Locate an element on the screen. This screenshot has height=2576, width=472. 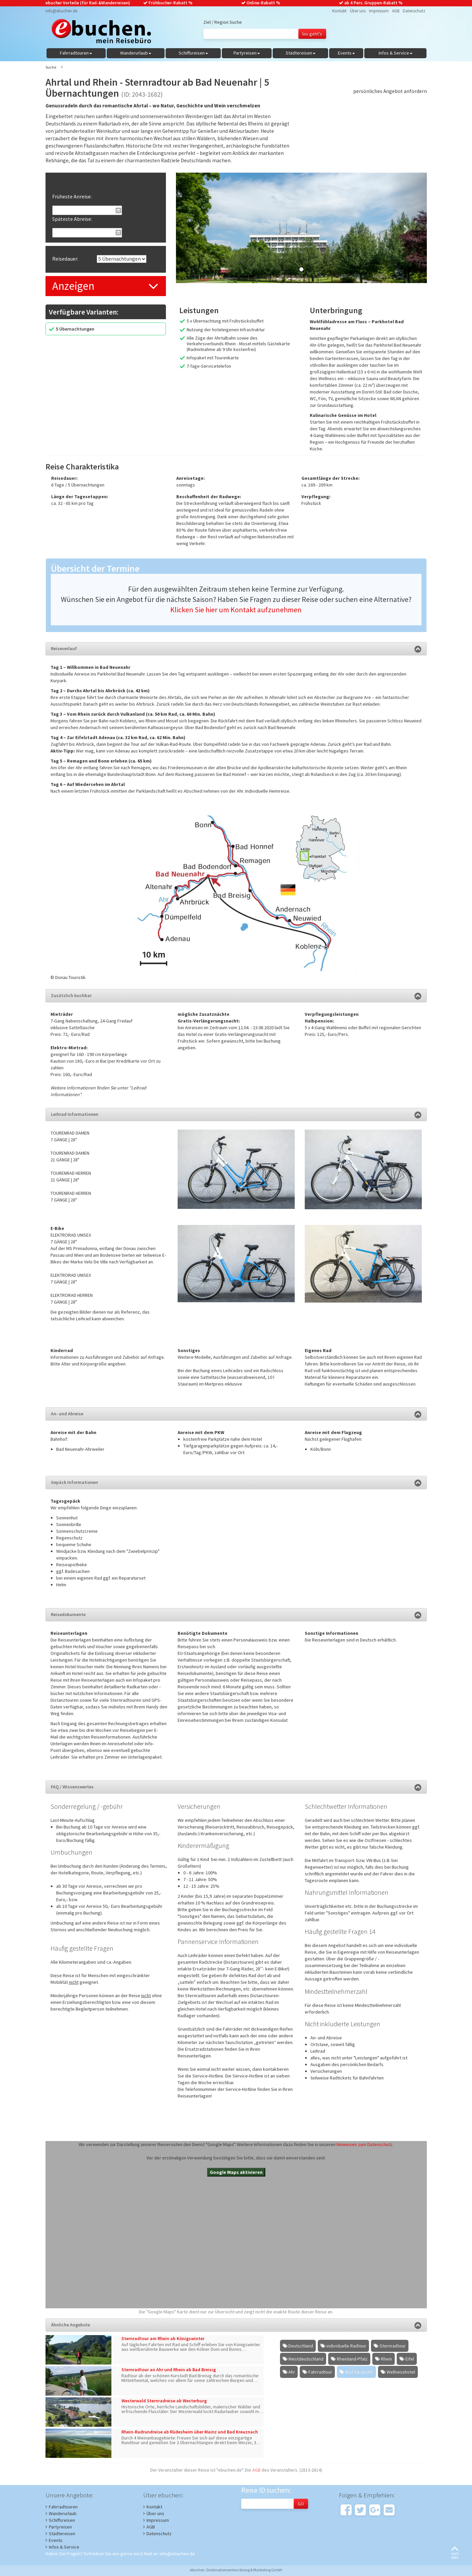
Früheste Anreise: is located at coordinates (72, 196).